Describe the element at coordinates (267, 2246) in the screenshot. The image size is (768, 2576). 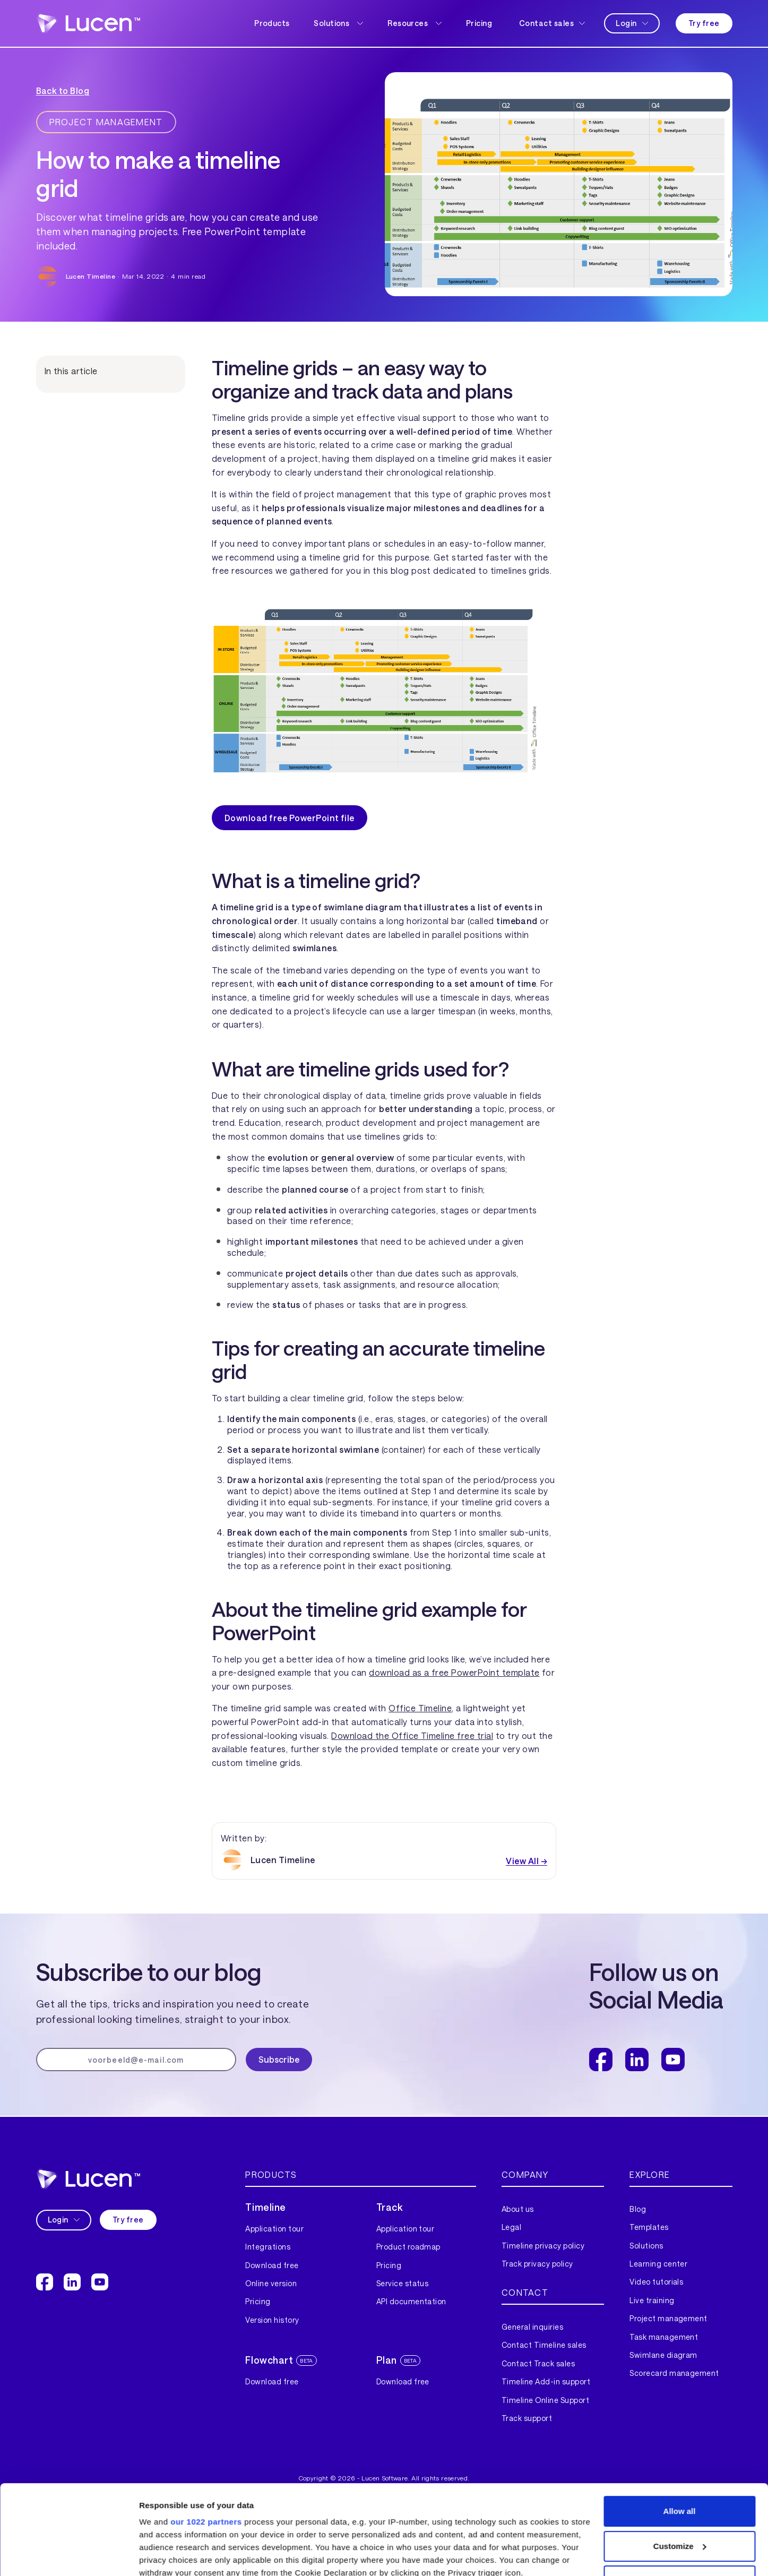
I see `Integrations` at that location.